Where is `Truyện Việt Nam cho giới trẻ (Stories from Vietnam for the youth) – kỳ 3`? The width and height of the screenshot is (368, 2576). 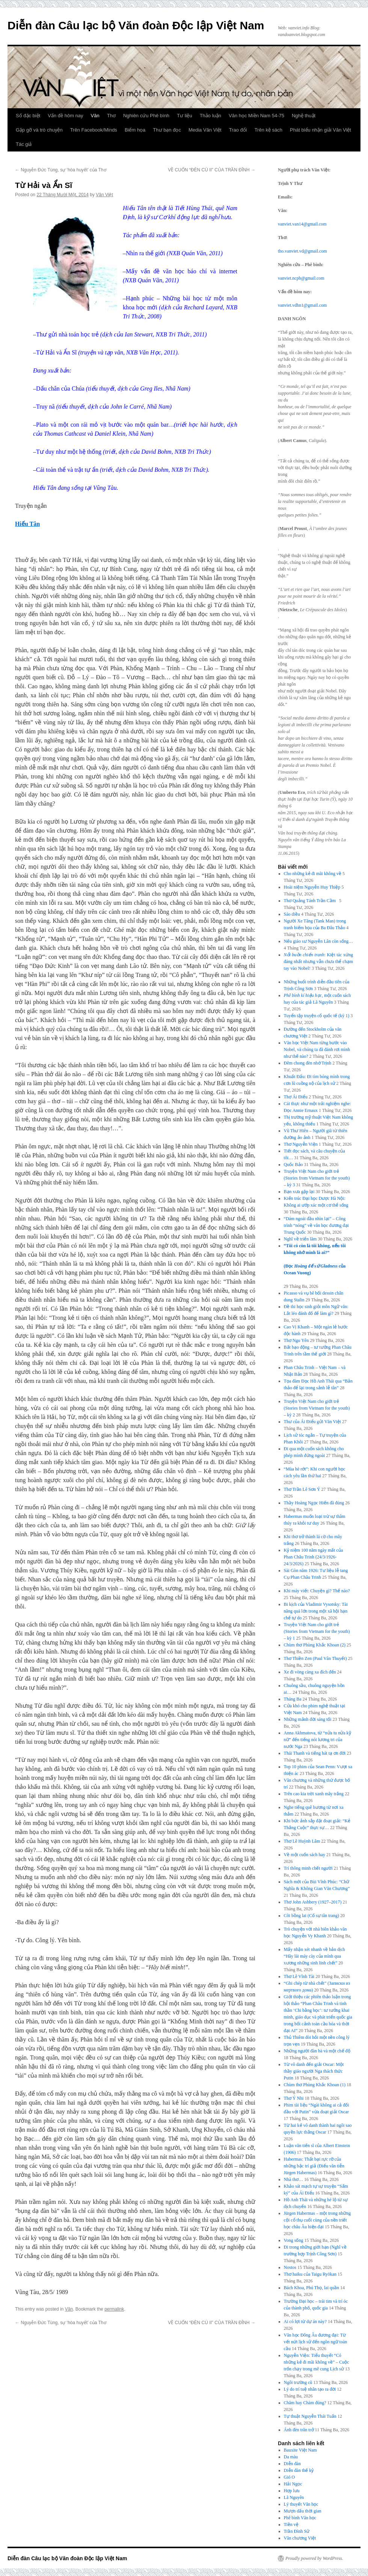
Truyện Việt Nam cho giới trẻ (Stories from Vietnam for the youth) – kỳ 3 is located at coordinates (317, 1178).